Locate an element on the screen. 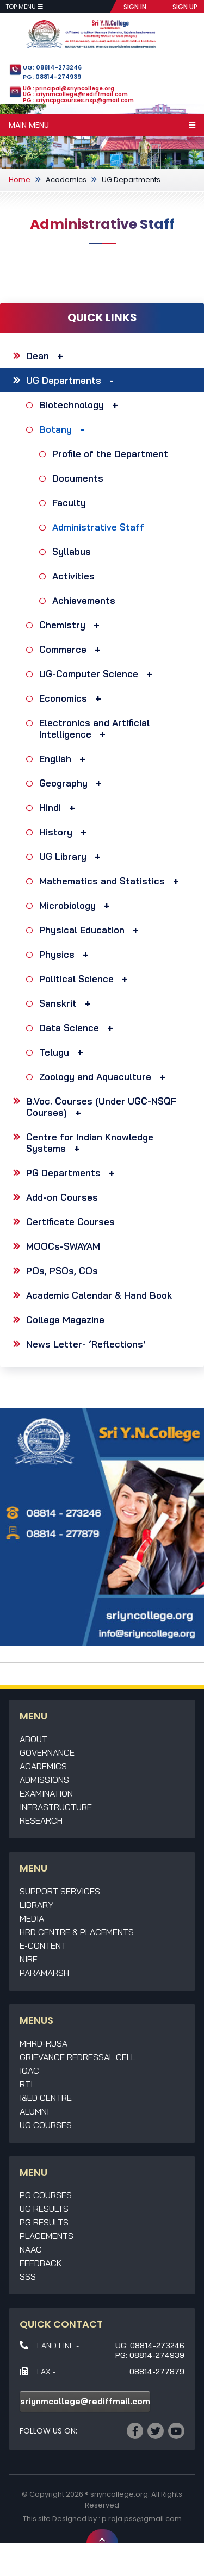 The height and width of the screenshot is (2576, 204). sriyncollege.org is located at coordinates (119, 2494).